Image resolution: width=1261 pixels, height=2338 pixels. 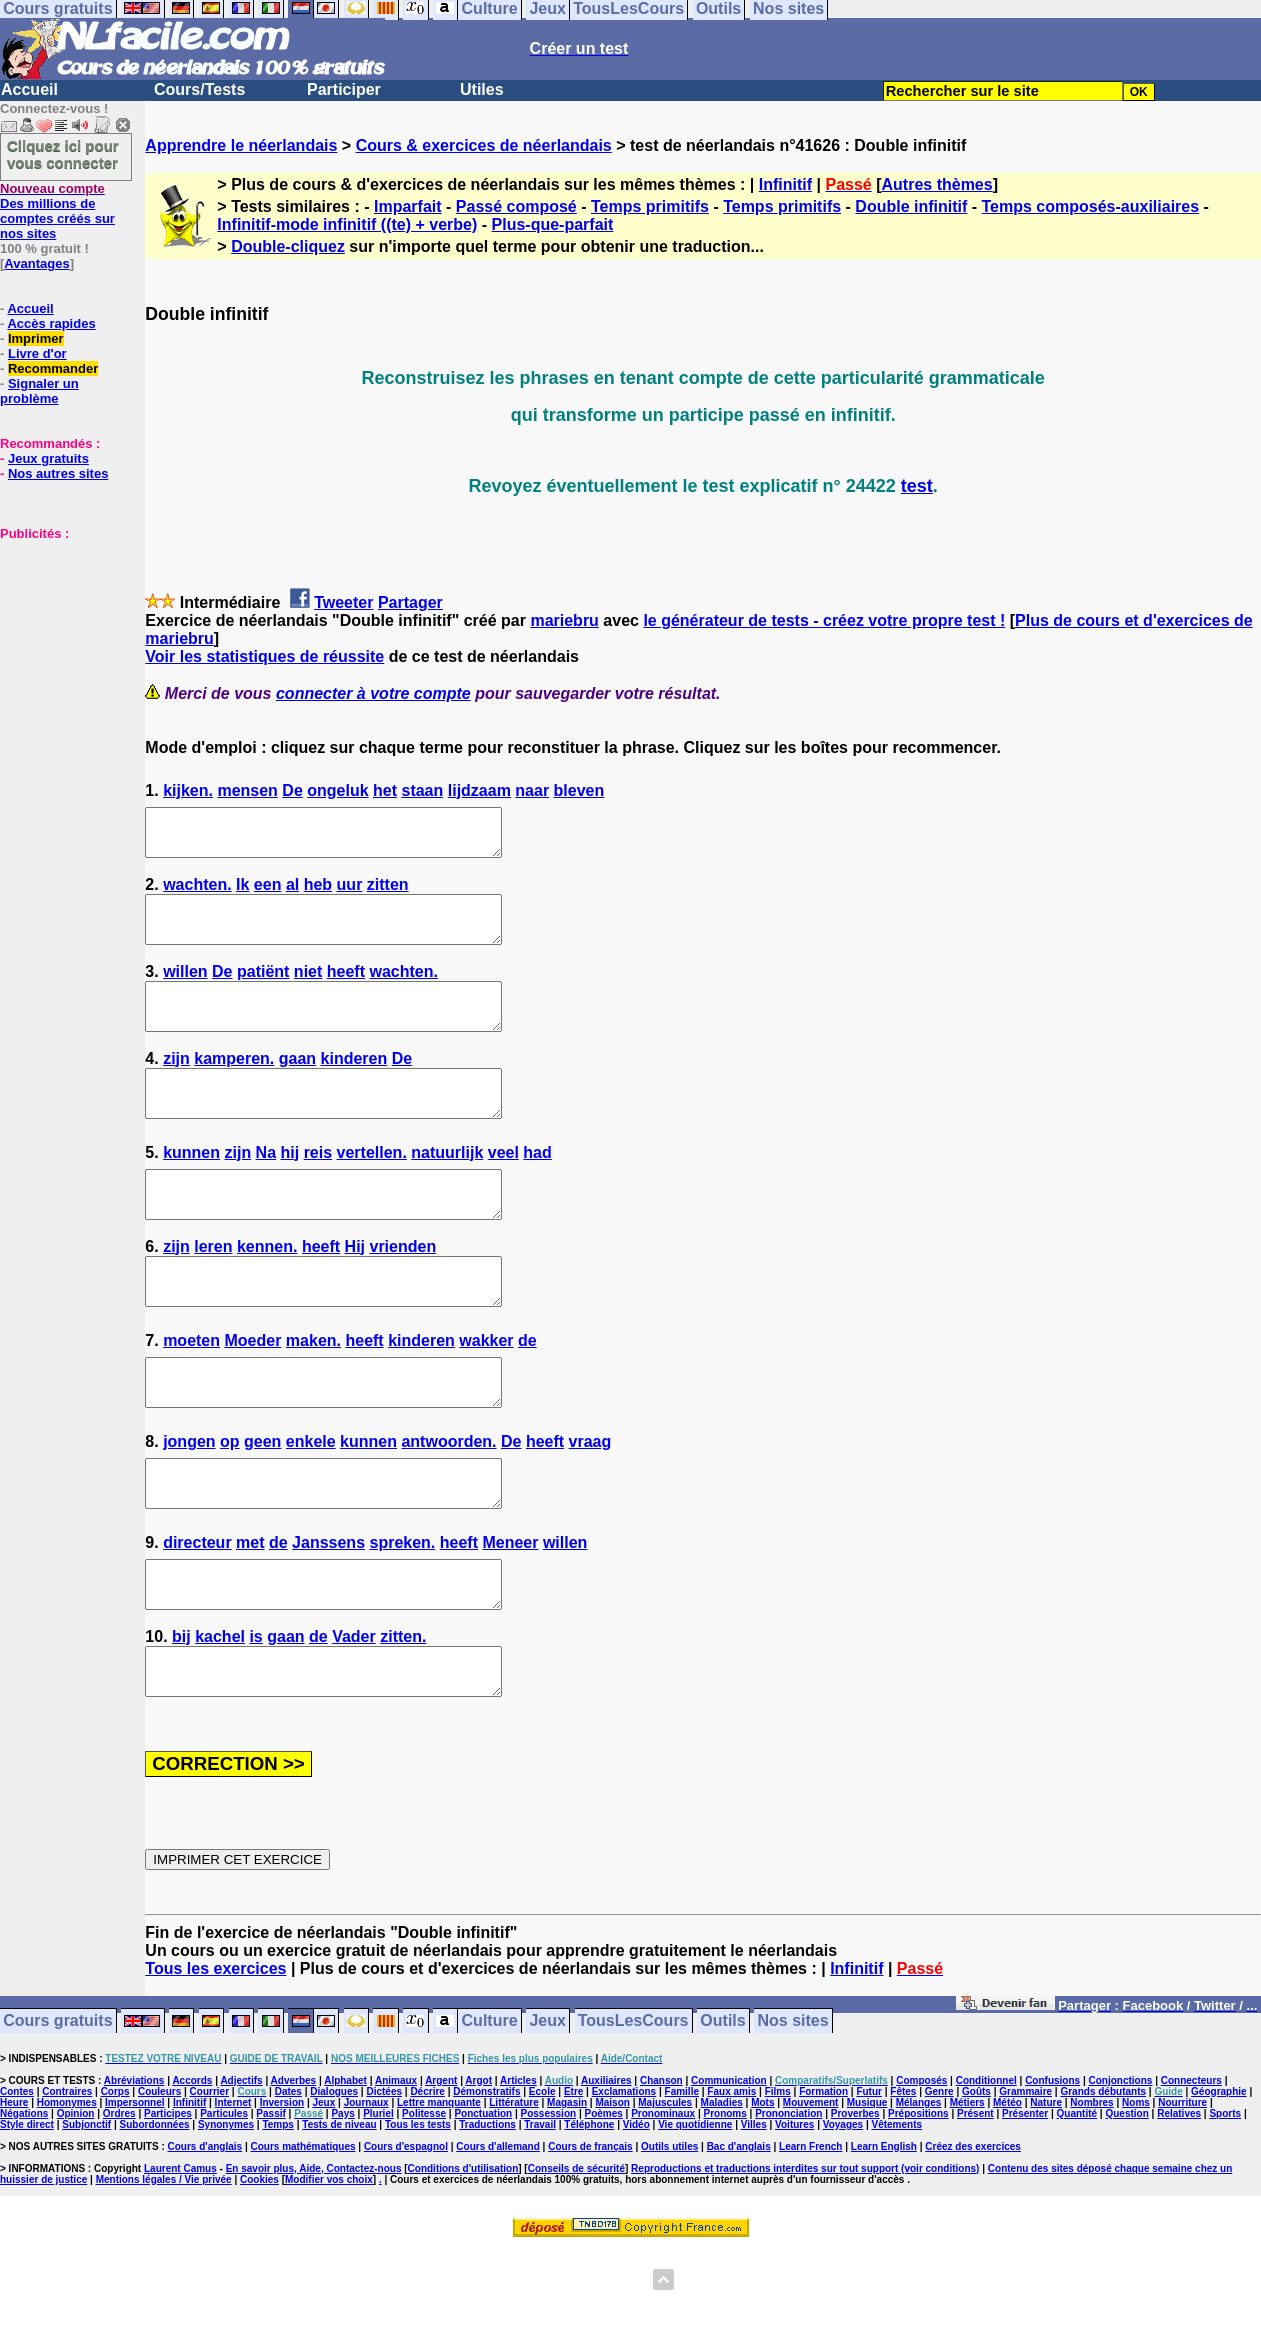 What do you see at coordinates (292, 790) in the screenshot?
I see `De` at bounding box center [292, 790].